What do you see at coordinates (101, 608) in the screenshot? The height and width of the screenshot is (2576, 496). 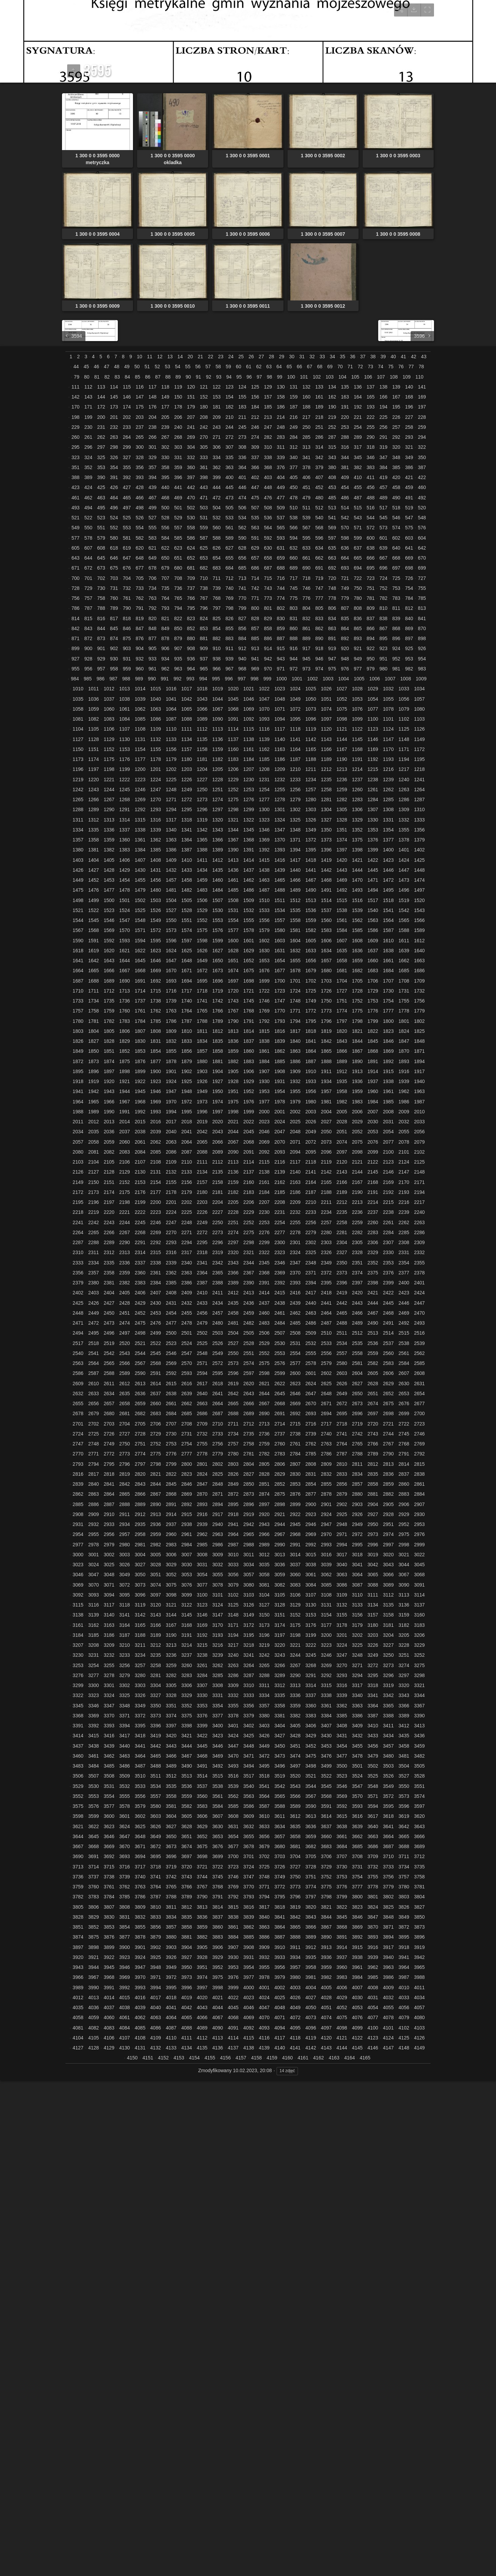 I see `788` at bounding box center [101, 608].